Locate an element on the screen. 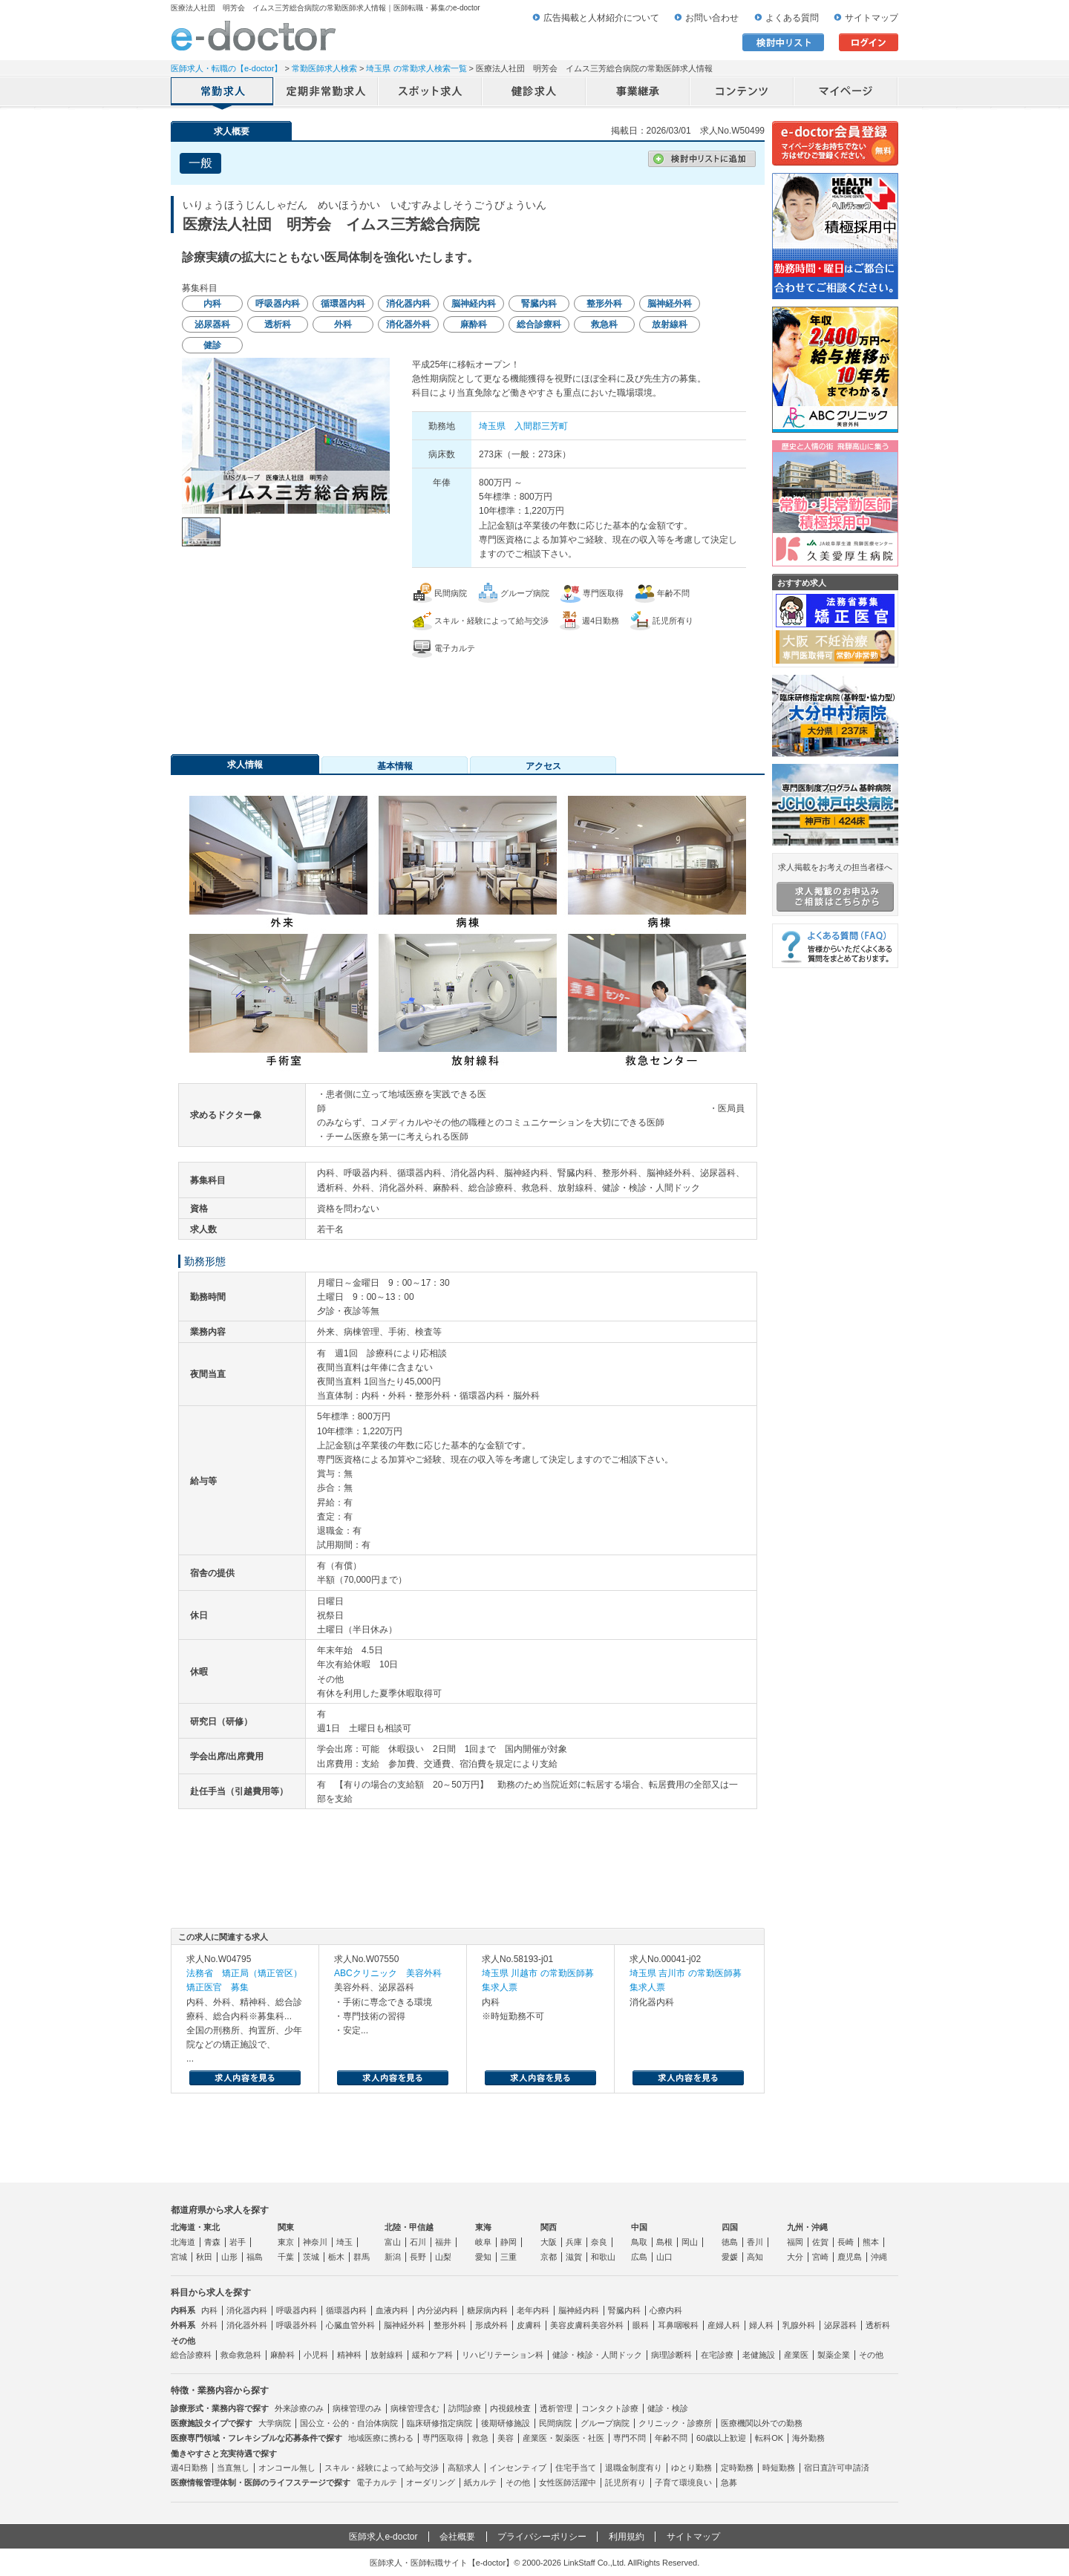 The height and width of the screenshot is (2576, 1069). 利用規約 is located at coordinates (626, 2536).